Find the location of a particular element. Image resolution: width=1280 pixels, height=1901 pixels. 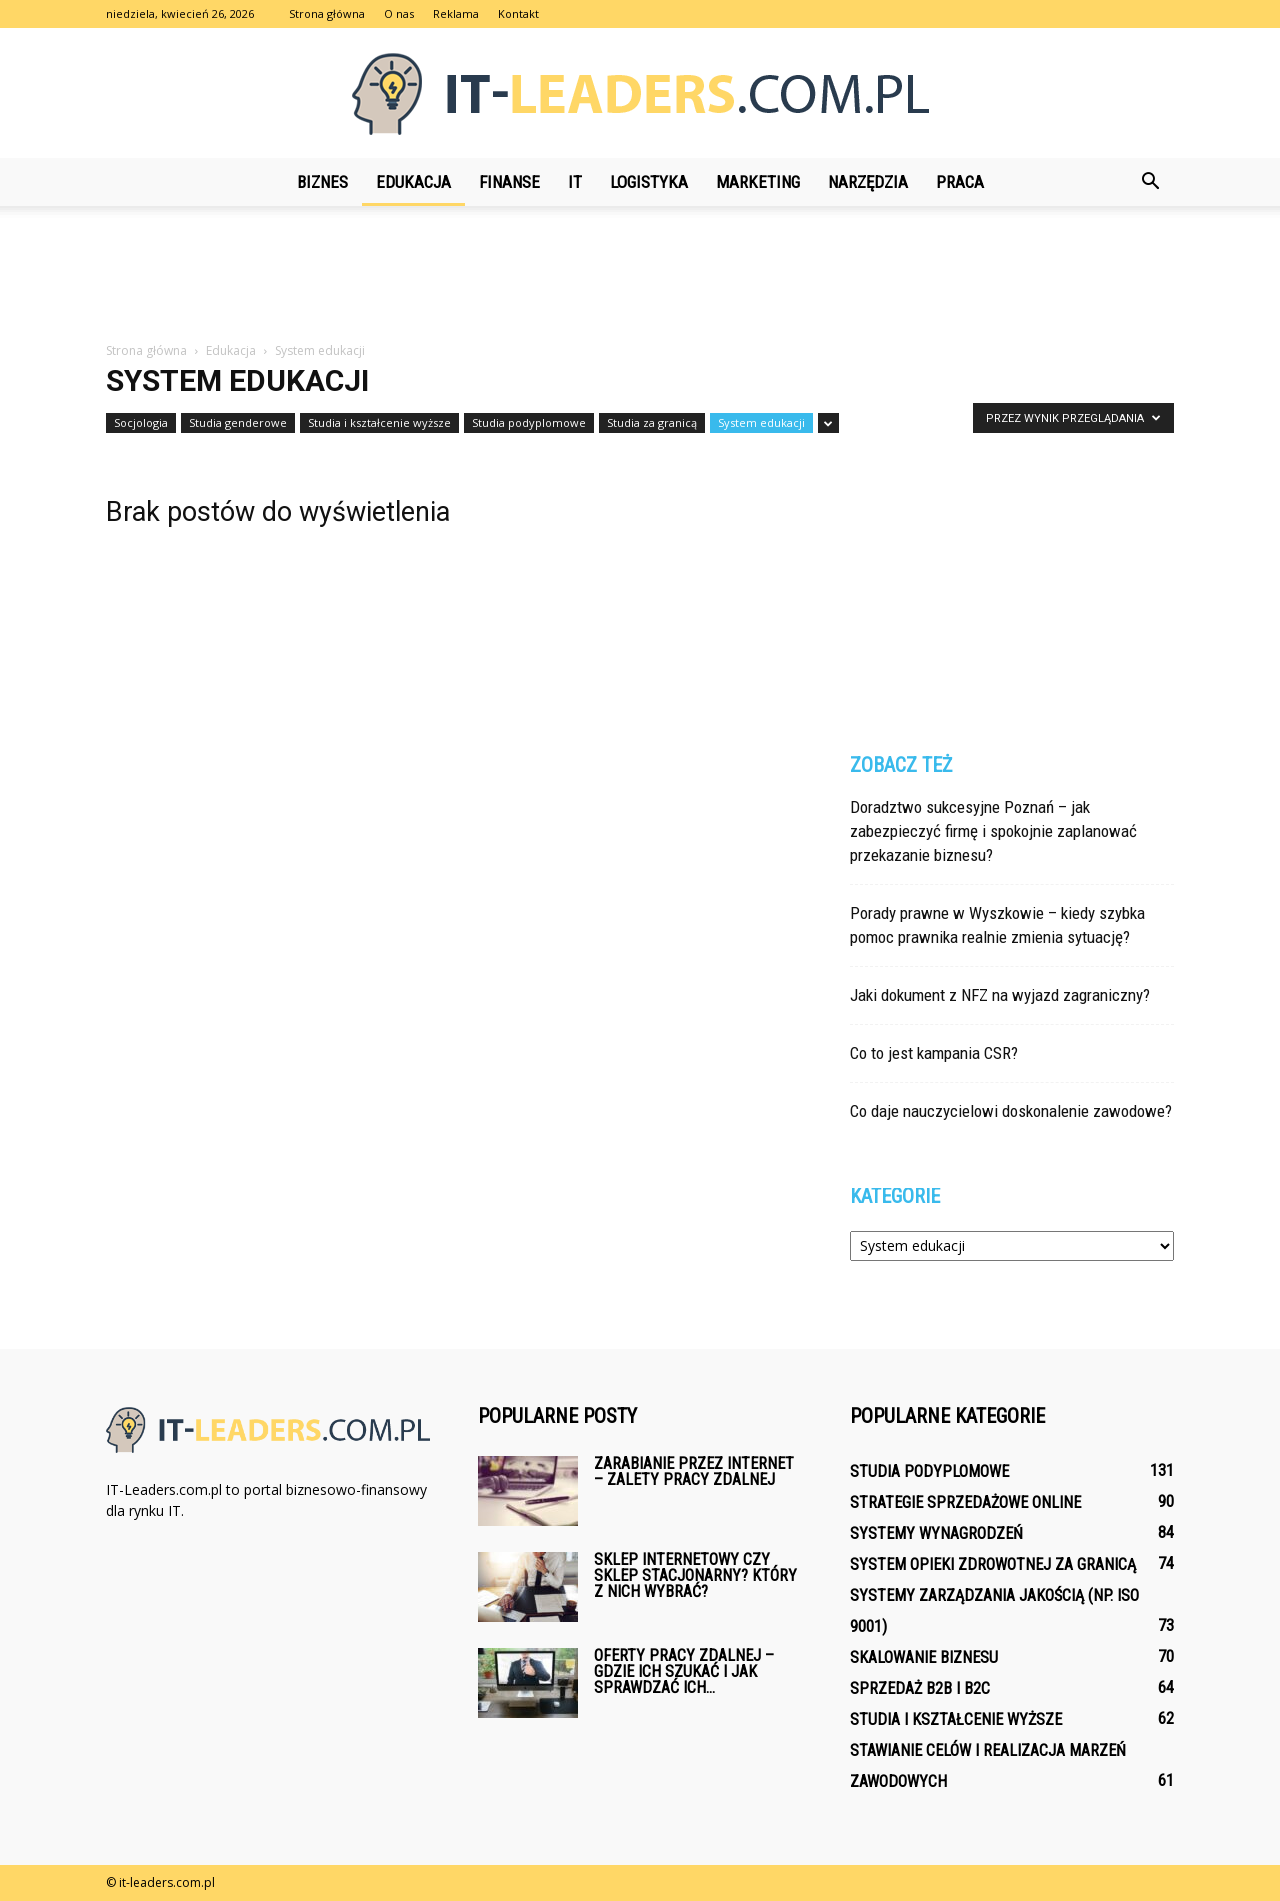

Sklep internetowy czy sklep stacjonarny? Który z nich wybrać? is located at coordinates (695, 1575).